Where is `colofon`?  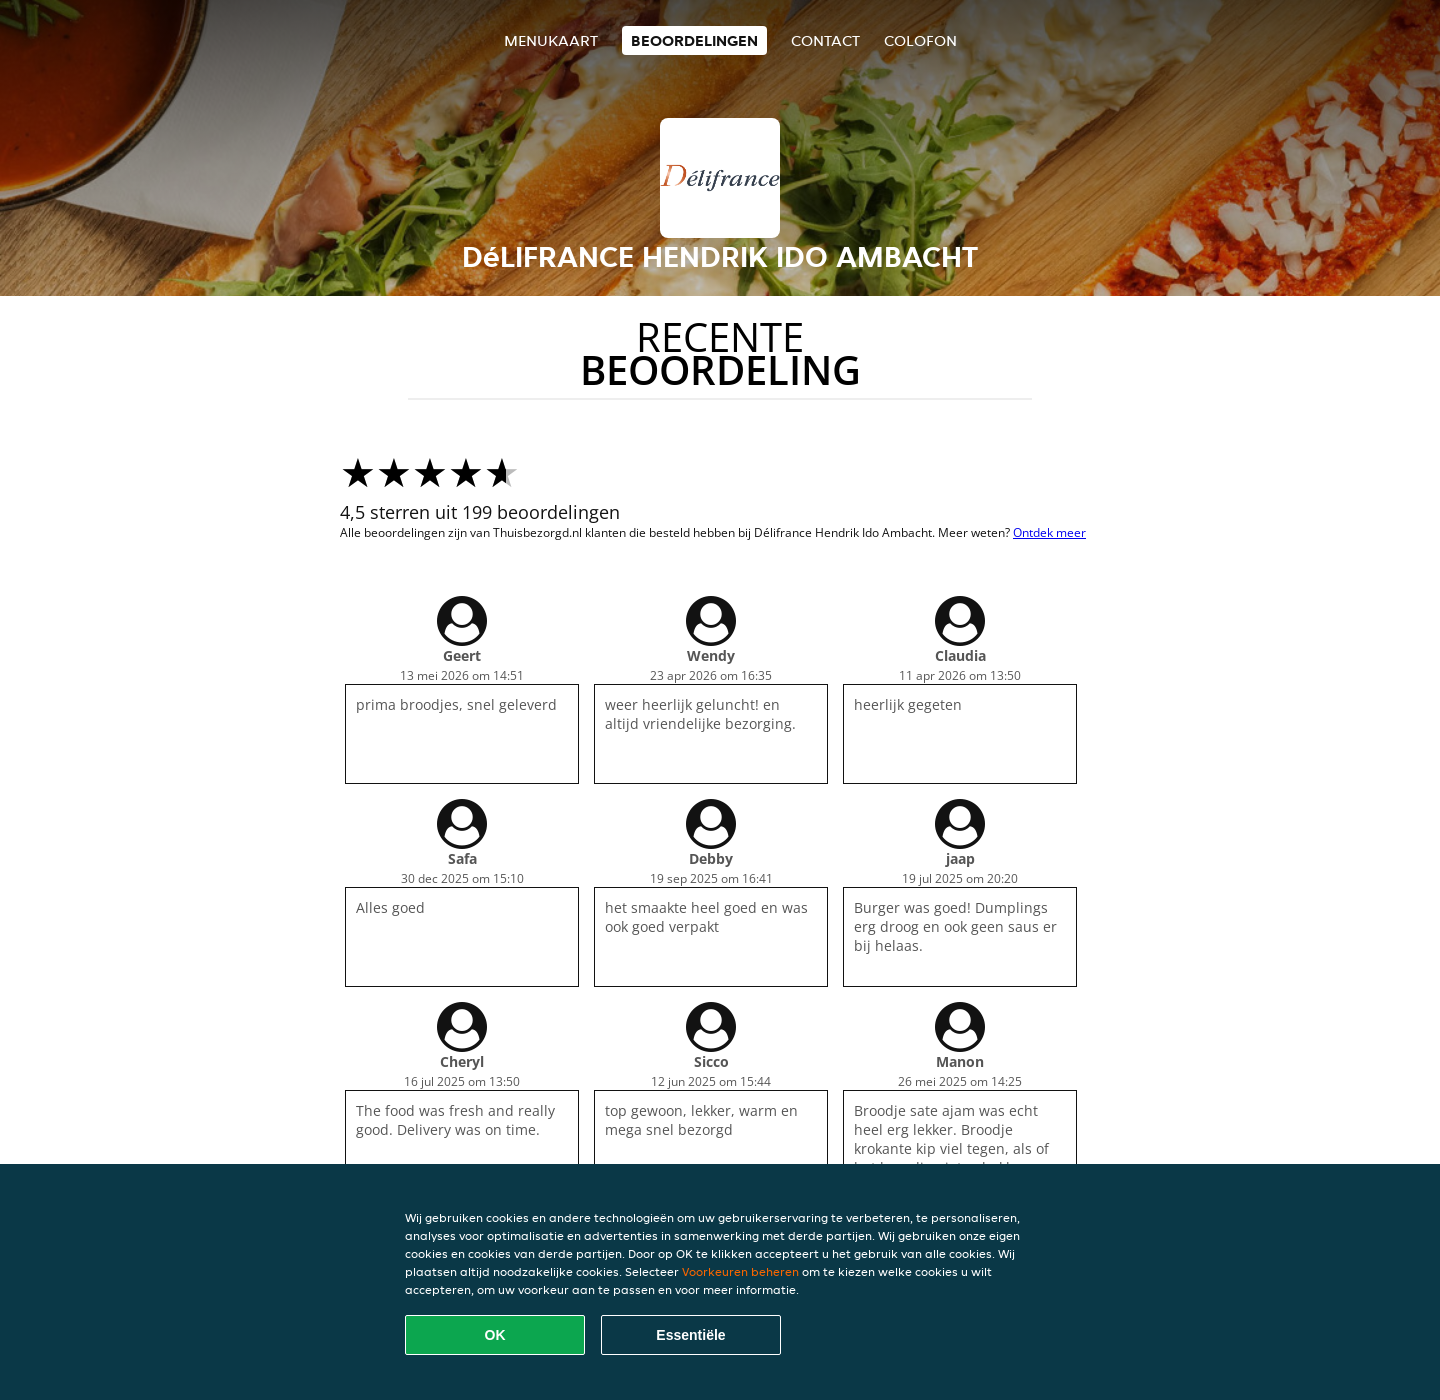
colofon is located at coordinates (920, 40).